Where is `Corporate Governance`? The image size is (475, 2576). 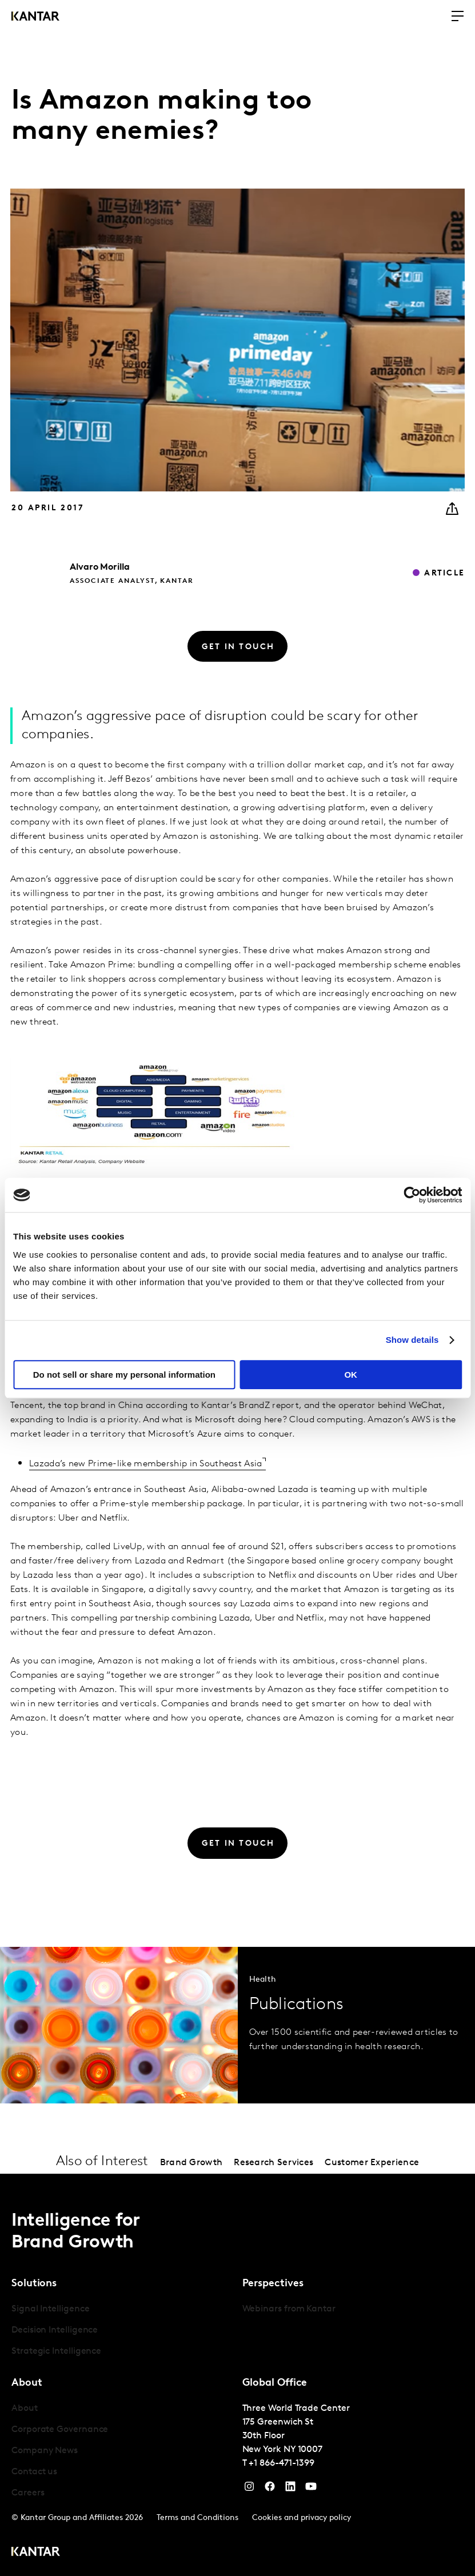 Corporate Governance is located at coordinates (59, 2429).